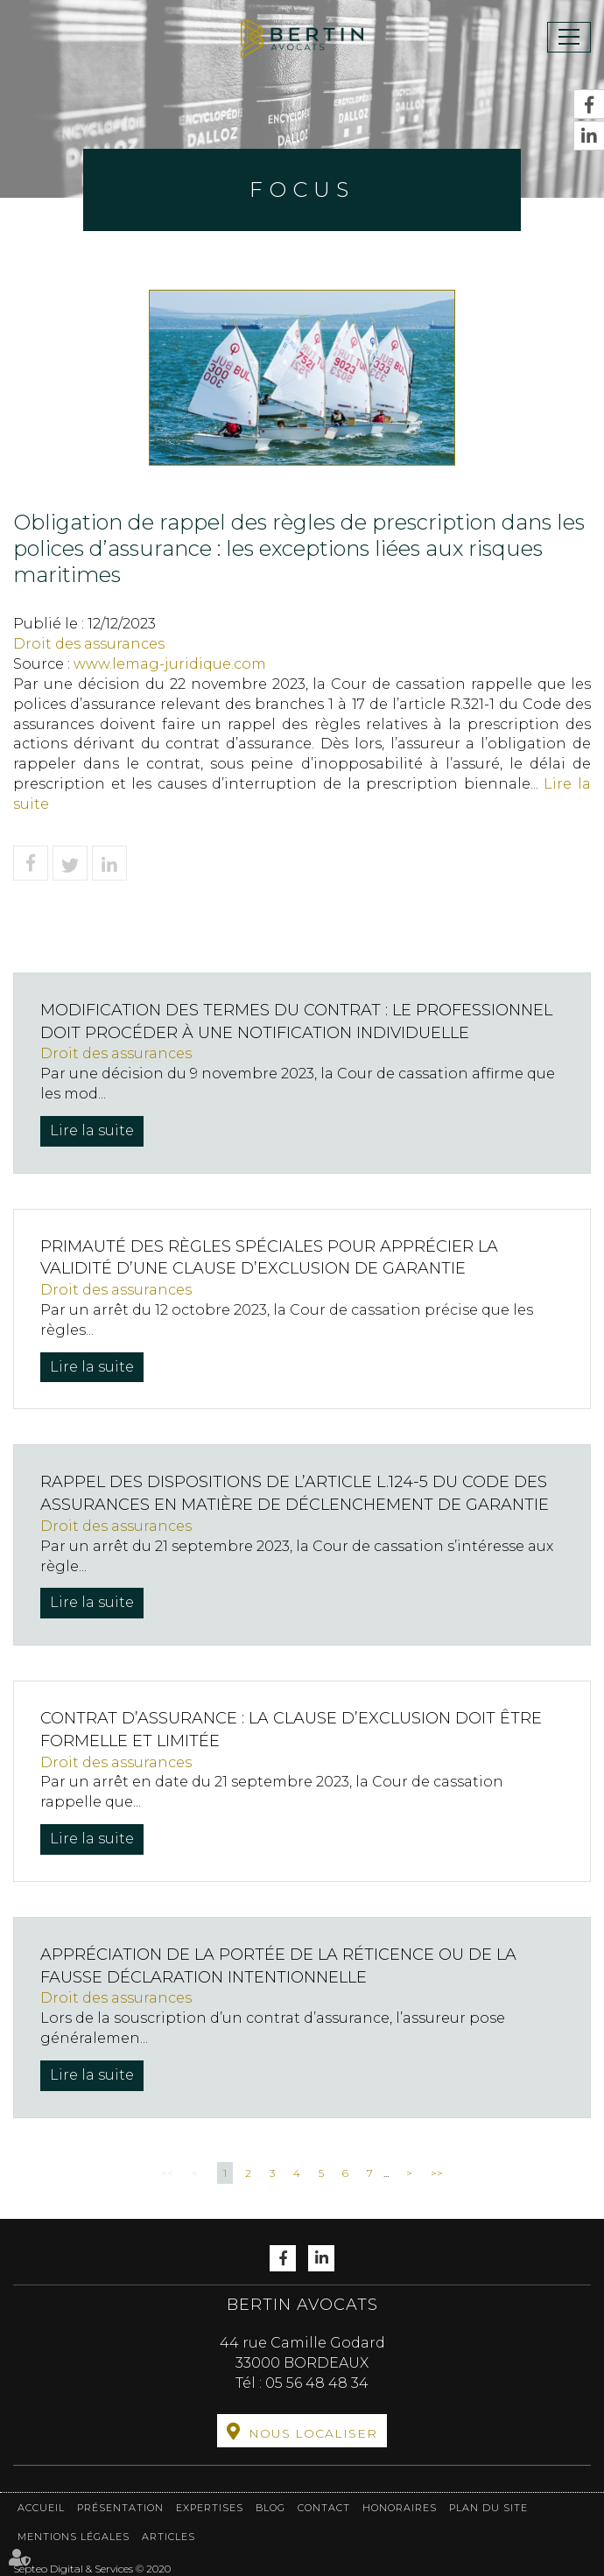  Describe the element at coordinates (313, 2433) in the screenshot. I see `Nous localiser` at that location.